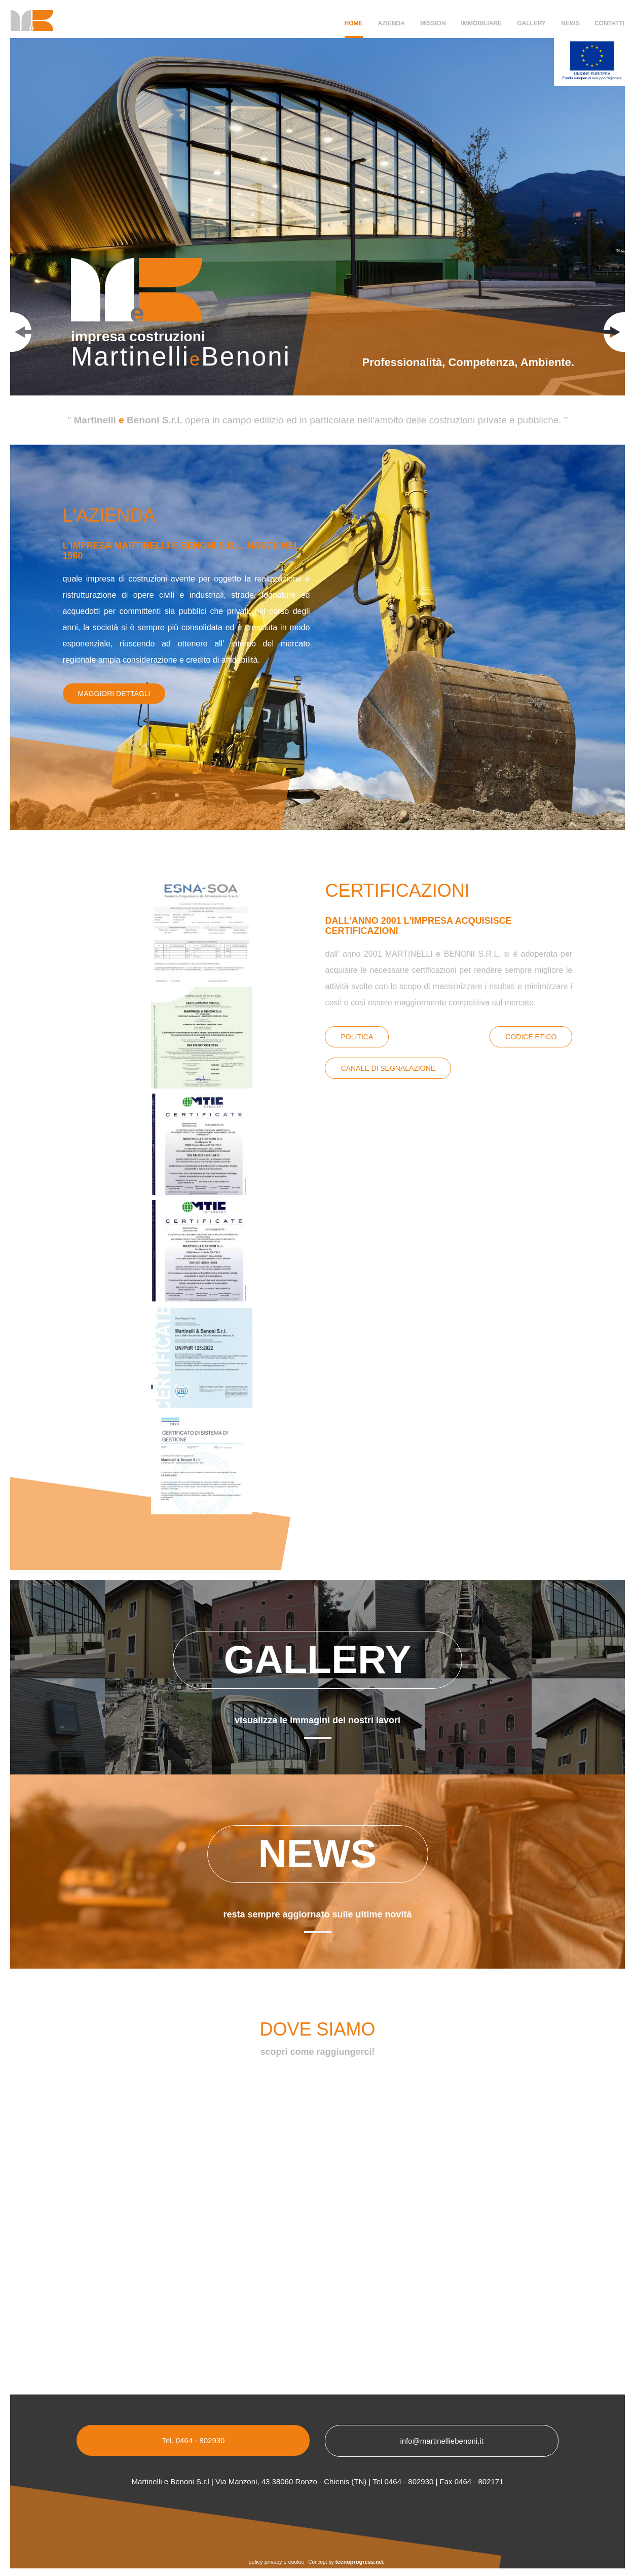  I want to click on Maggiori dettagli, so click(114, 694).